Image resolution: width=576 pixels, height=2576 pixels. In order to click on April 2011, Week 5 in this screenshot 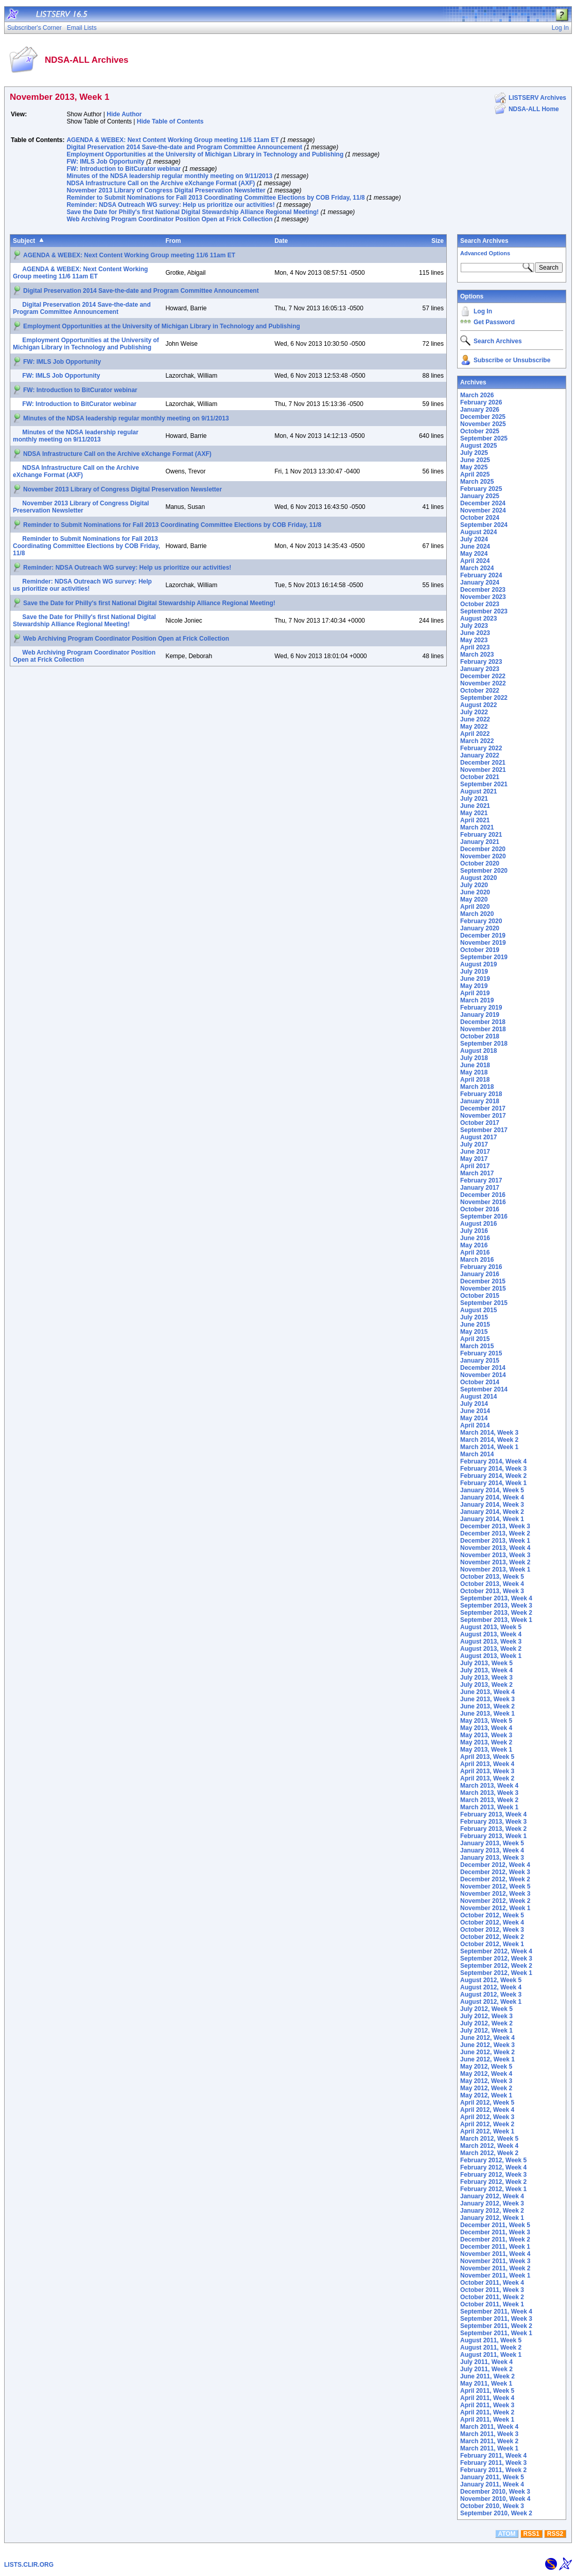, I will do `click(487, 2390)`.